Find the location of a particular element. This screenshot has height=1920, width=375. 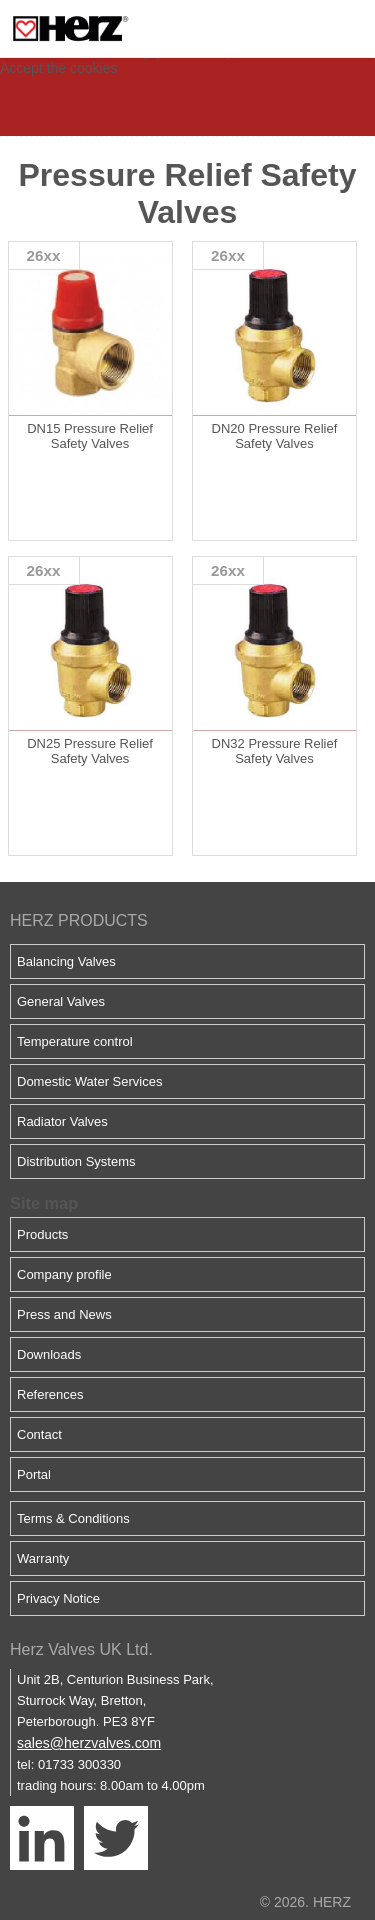

Downloads is located at coordinates (49, 1354).